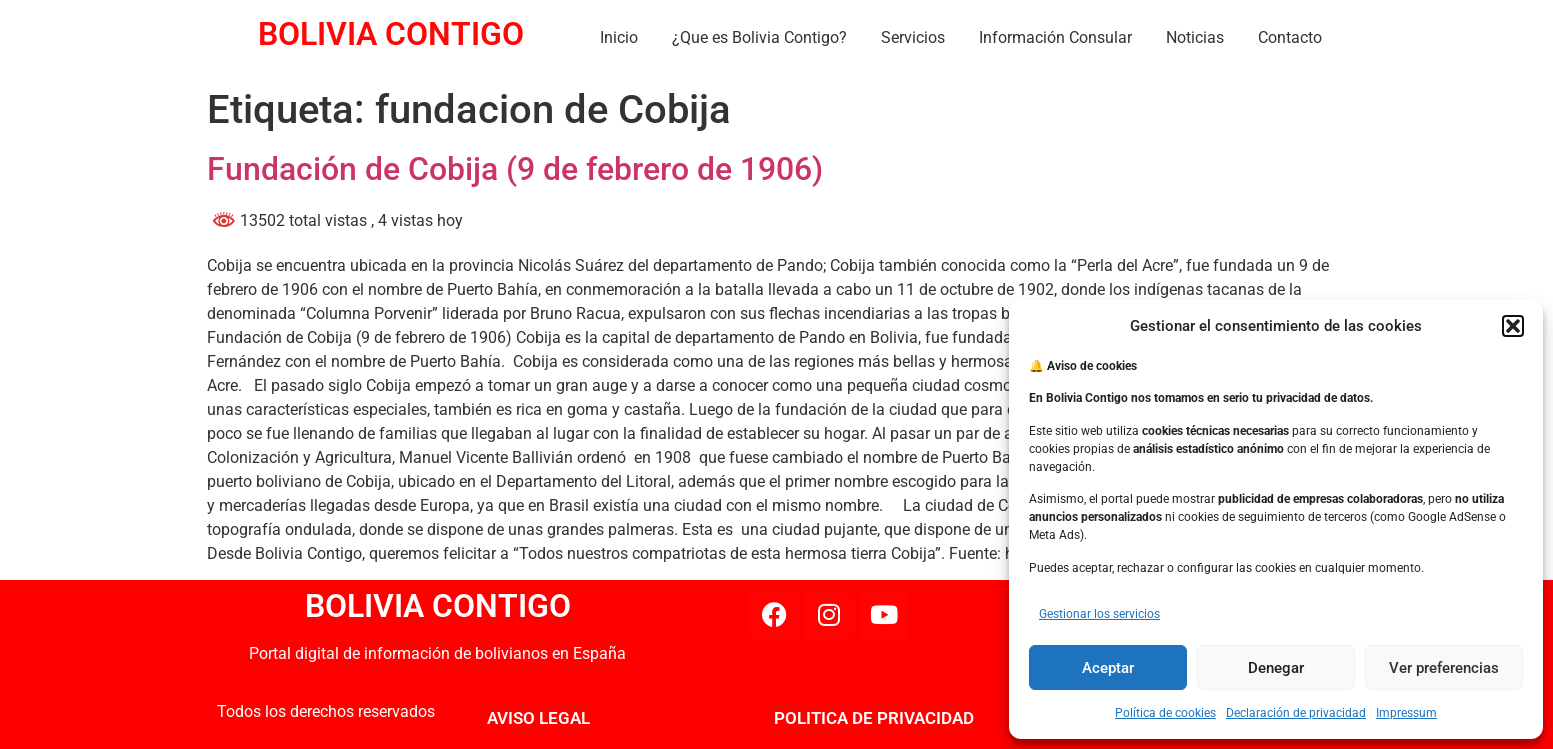  What do you see at coordinates (515, 169) in the screenshot?
I see `Fundación de Cobija (9 de febrero de 1906)` at bounding box center [515, 169].